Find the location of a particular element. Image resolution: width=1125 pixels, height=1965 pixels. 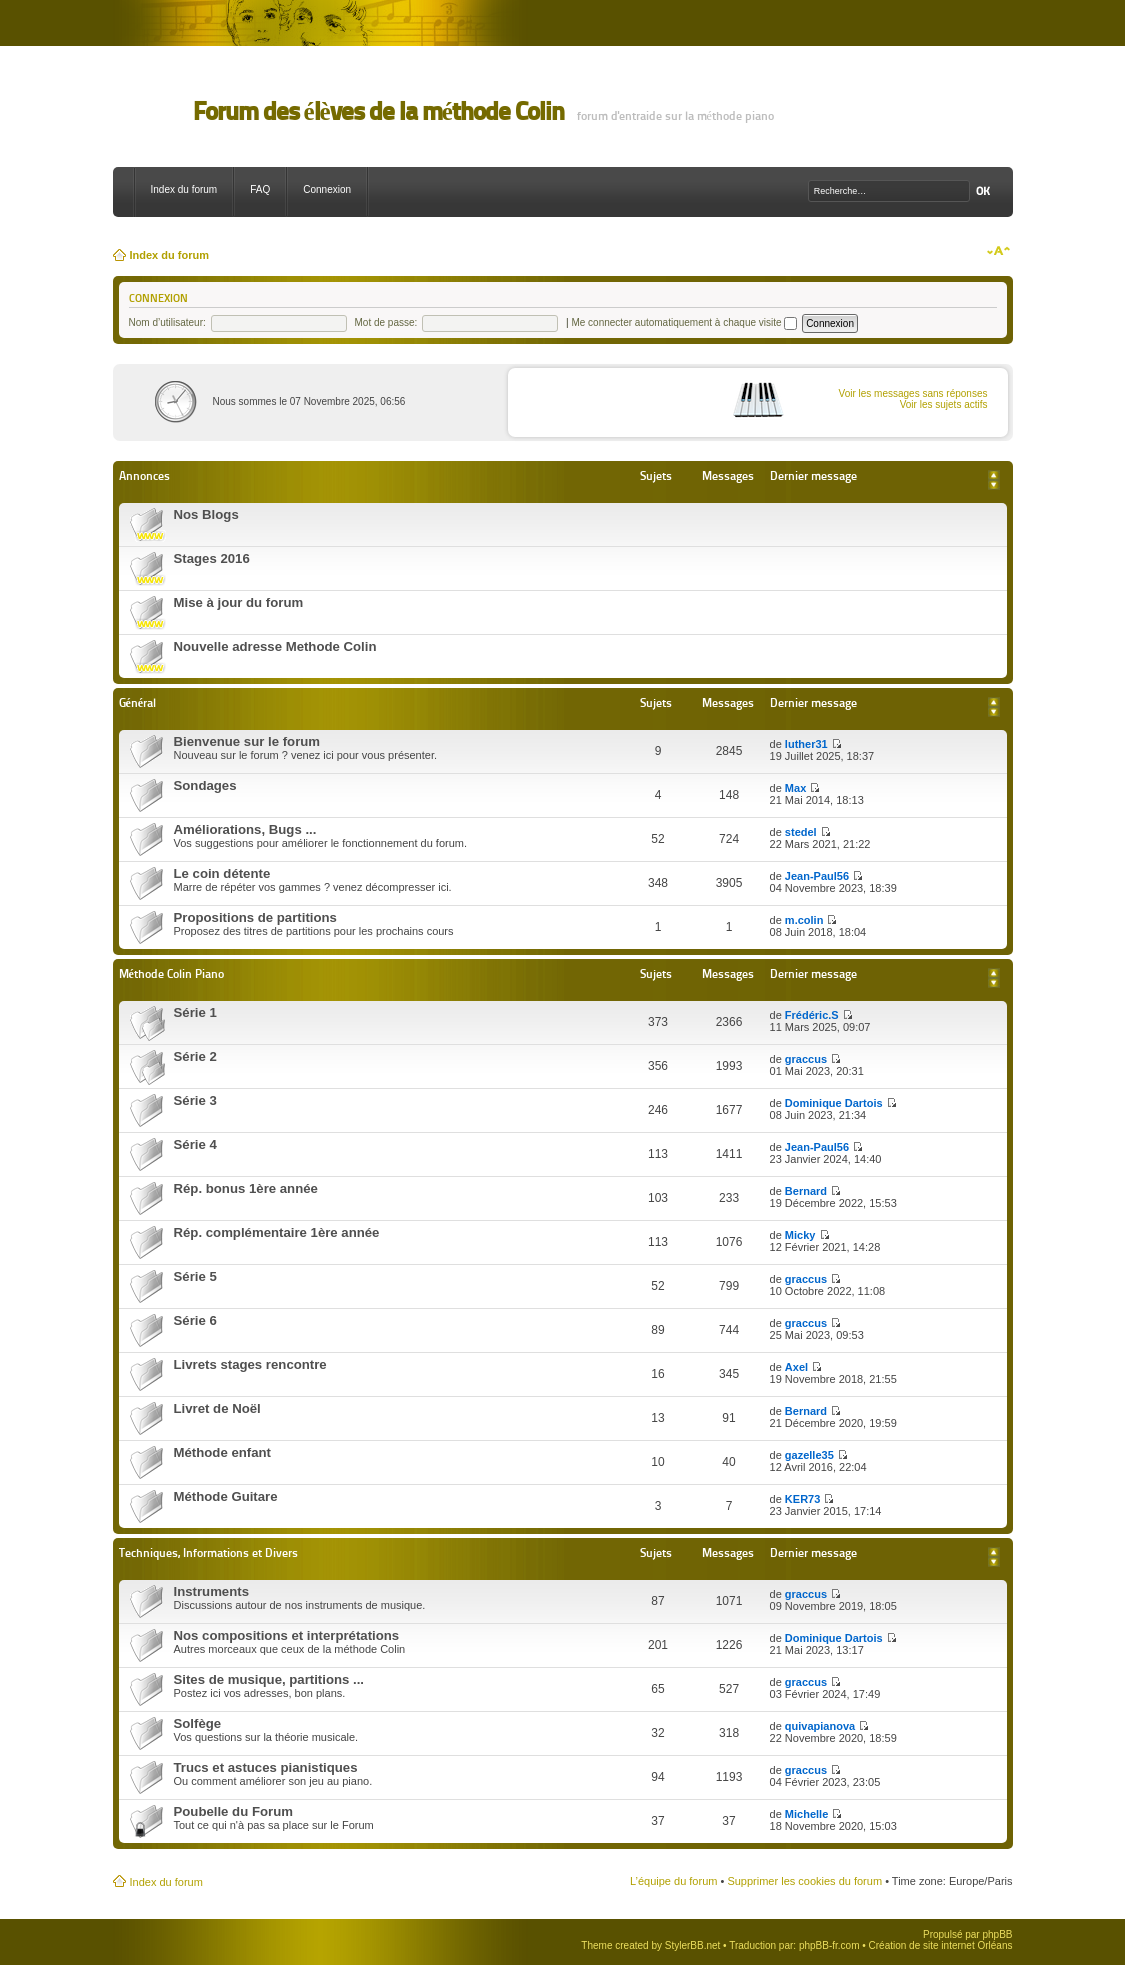

Connexion is located at coordinates (327, 189).